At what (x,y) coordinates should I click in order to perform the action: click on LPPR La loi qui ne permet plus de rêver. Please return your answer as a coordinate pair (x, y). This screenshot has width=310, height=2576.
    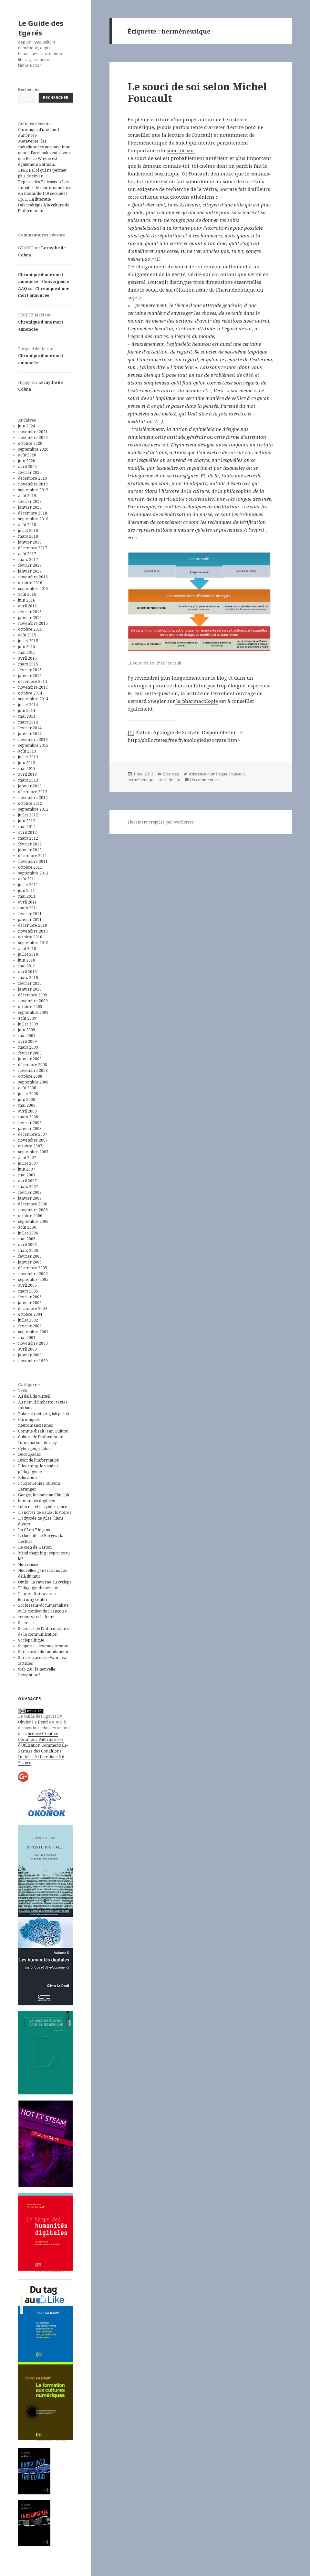
    Looking at the image, I should click on (42, 173).